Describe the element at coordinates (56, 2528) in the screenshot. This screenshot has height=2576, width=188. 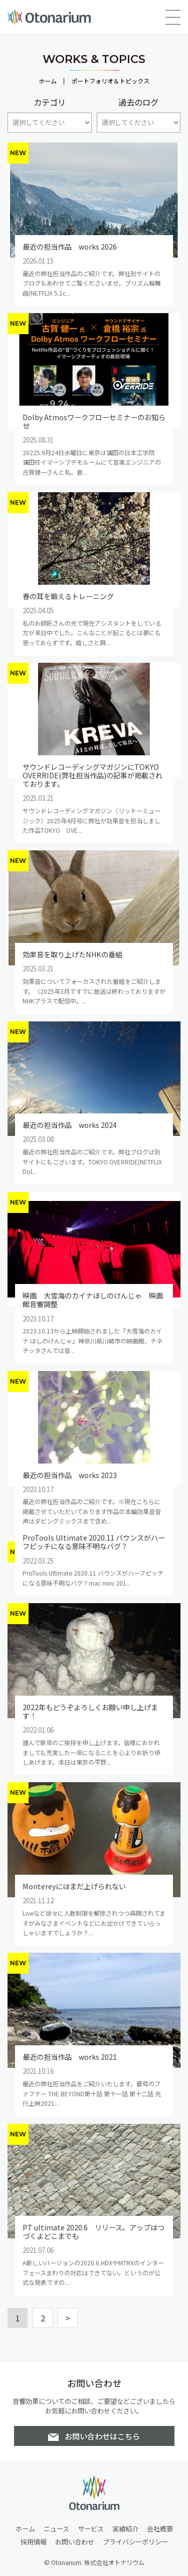
I see `ニュース` at that location.